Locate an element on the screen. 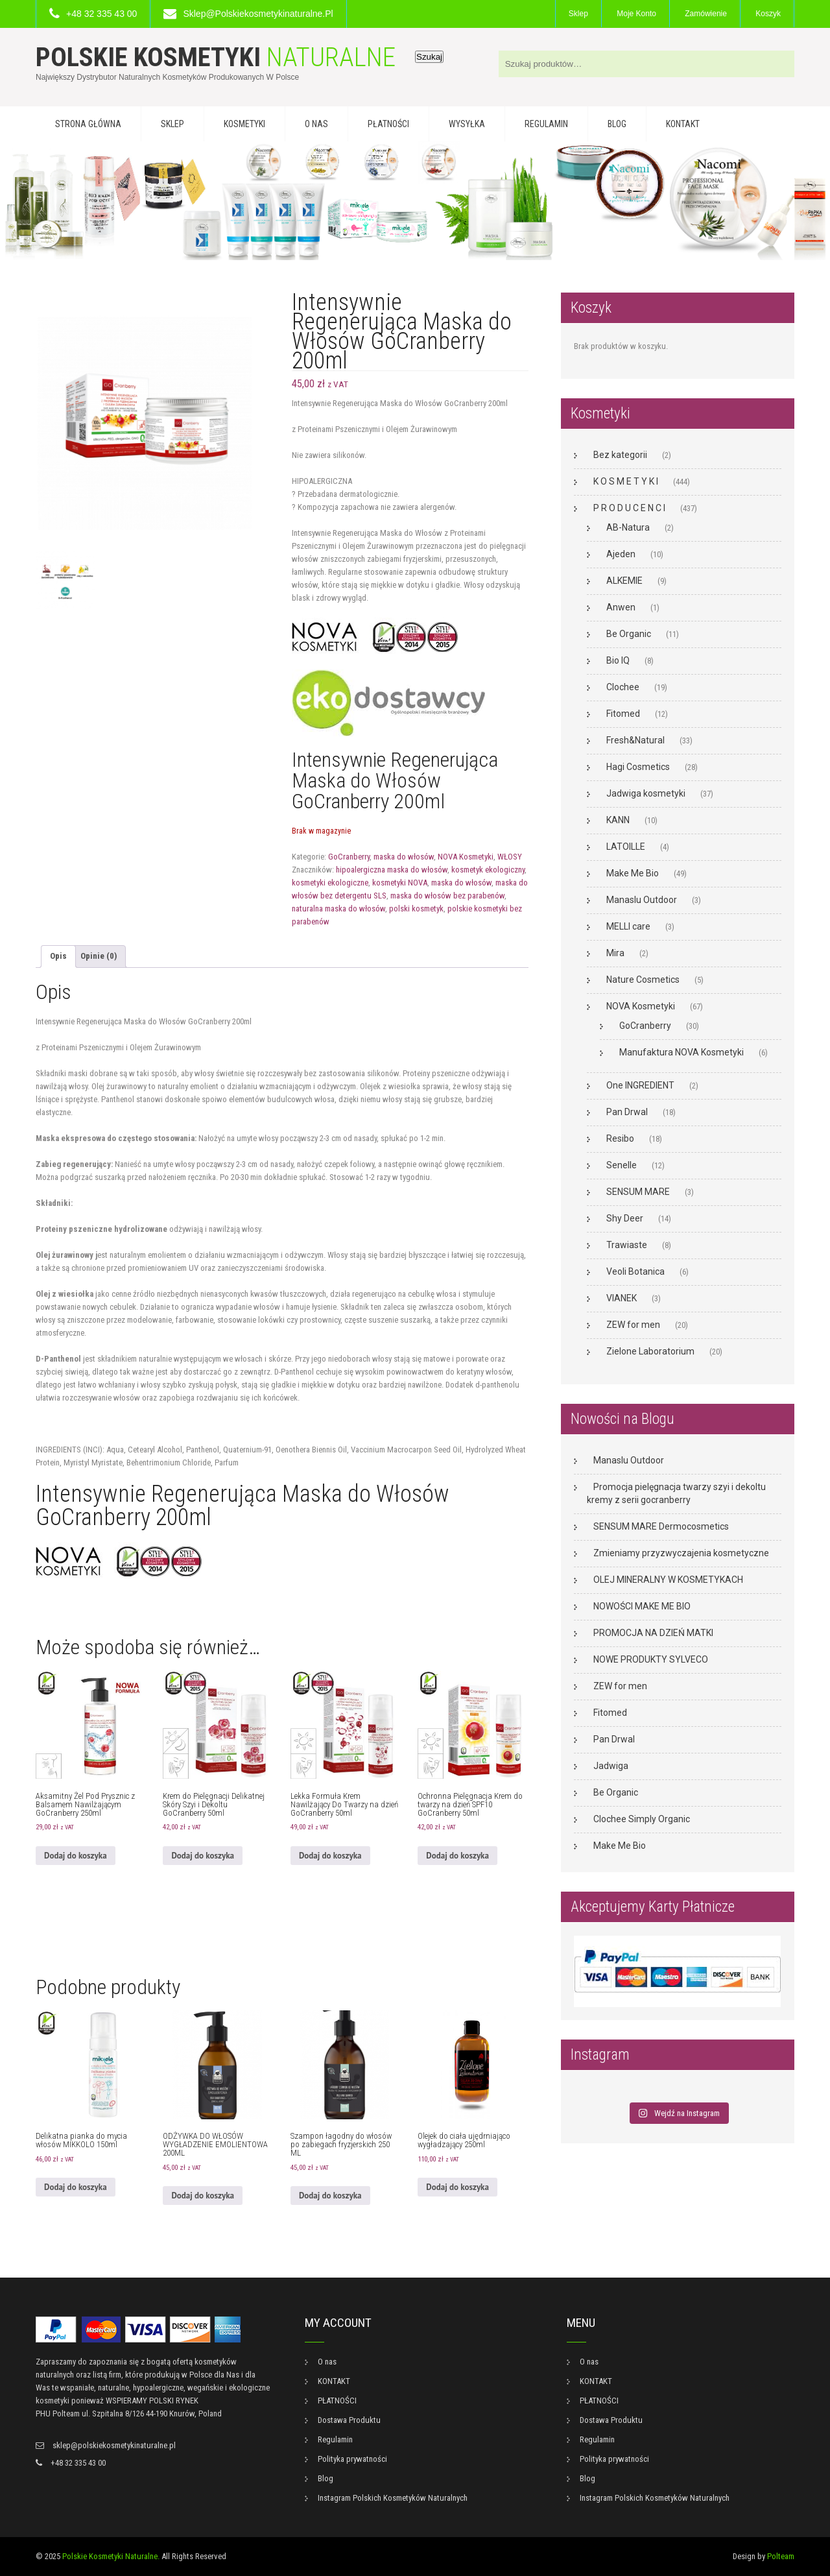 This screenshot has height=2576, width=830. Polityka prywatności is located at coordinates (352, 2459).